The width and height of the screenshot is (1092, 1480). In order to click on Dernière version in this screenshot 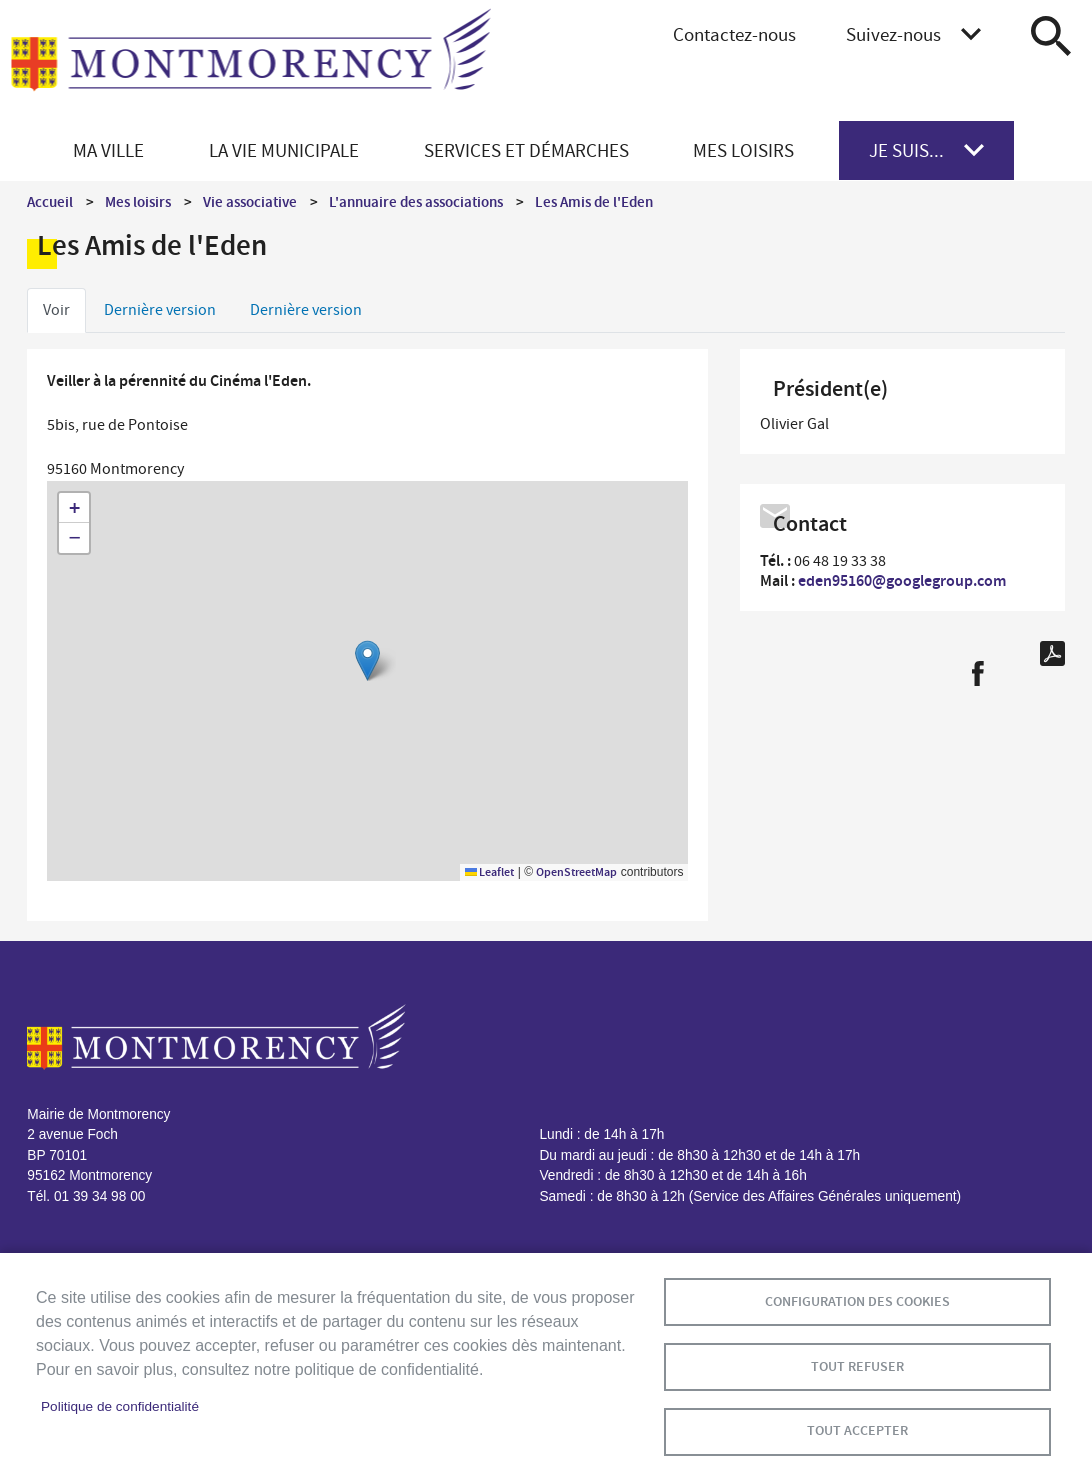, I will do `click(160, 310)`.